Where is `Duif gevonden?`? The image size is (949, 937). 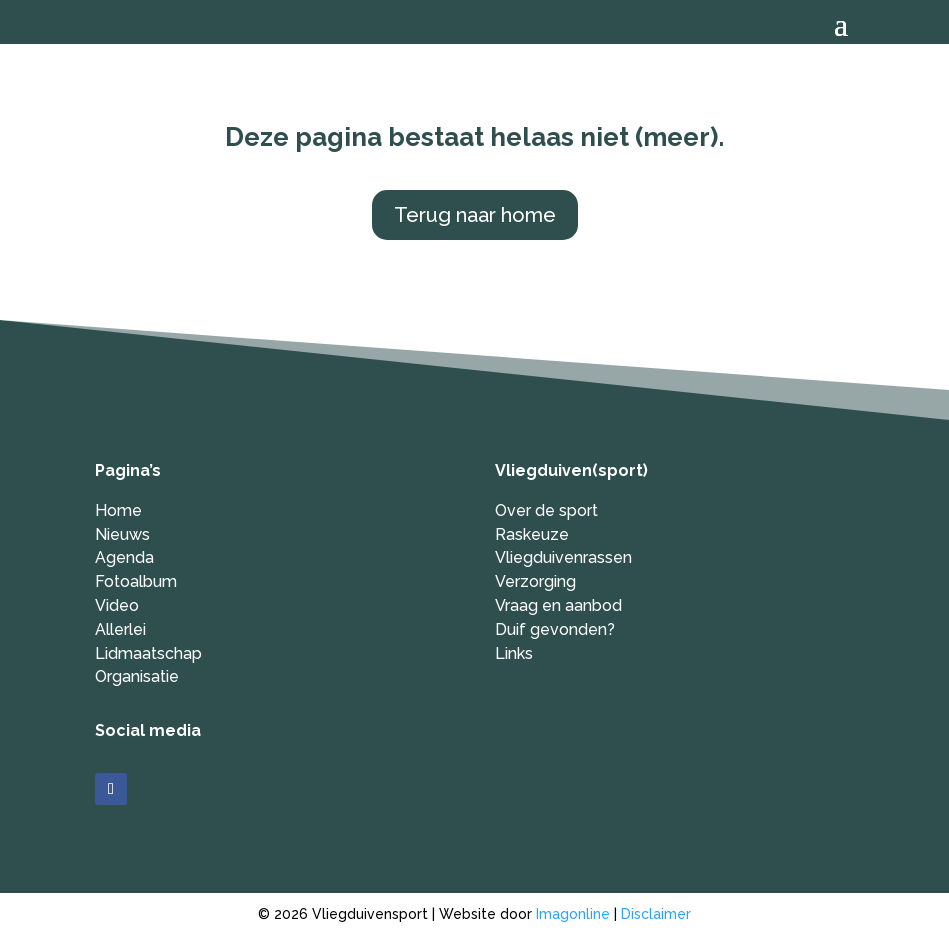
Duif gevonden? is located at coordinates (555, 629).